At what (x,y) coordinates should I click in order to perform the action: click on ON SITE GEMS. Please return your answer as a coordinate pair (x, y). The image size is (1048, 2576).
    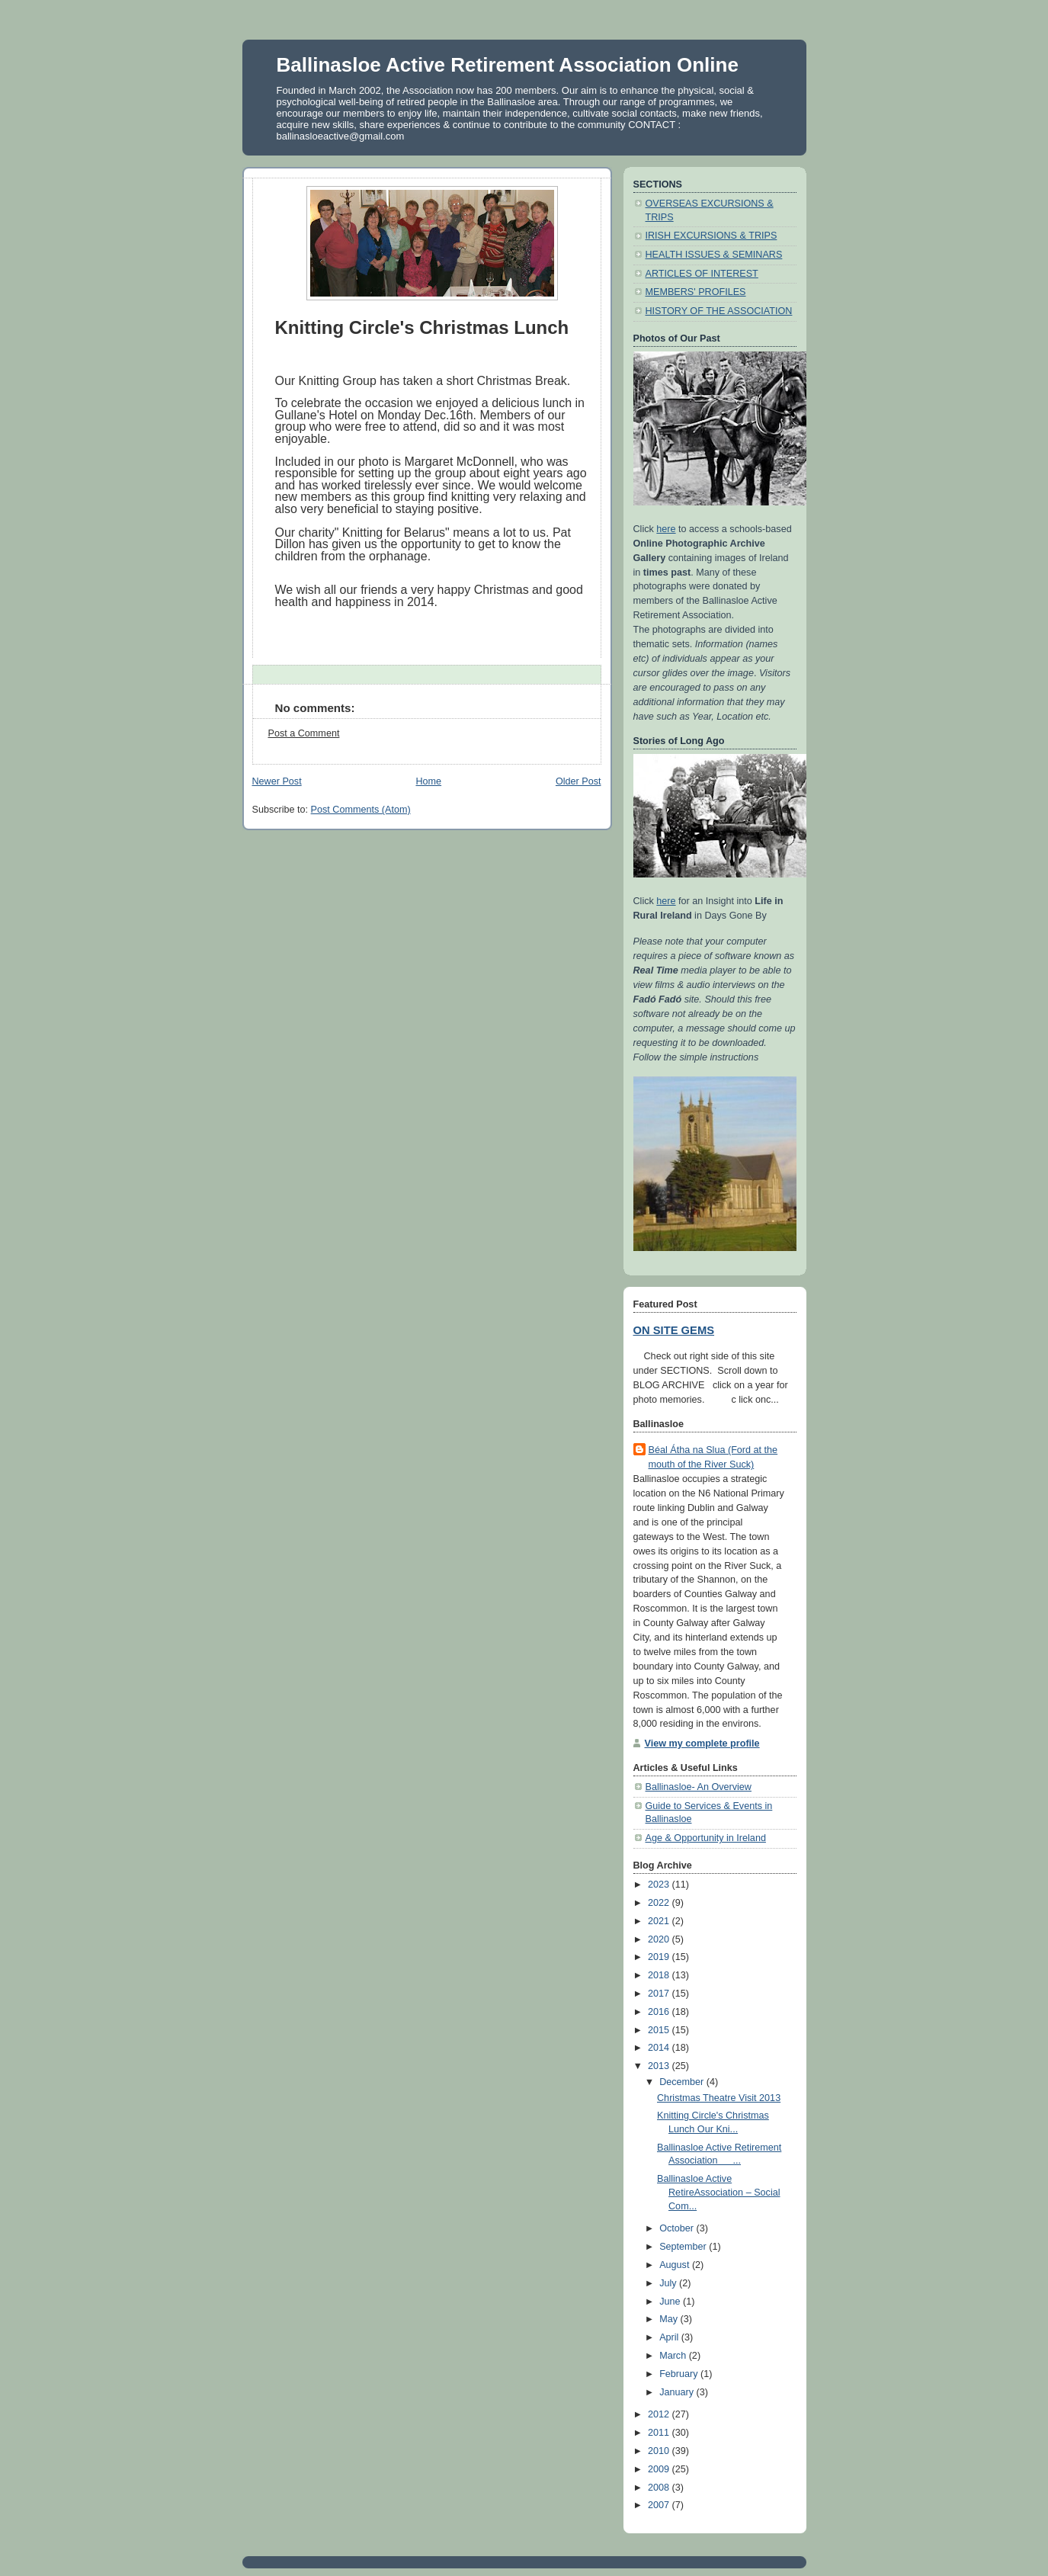
    Looking at the image, I should click on (674, 1330).